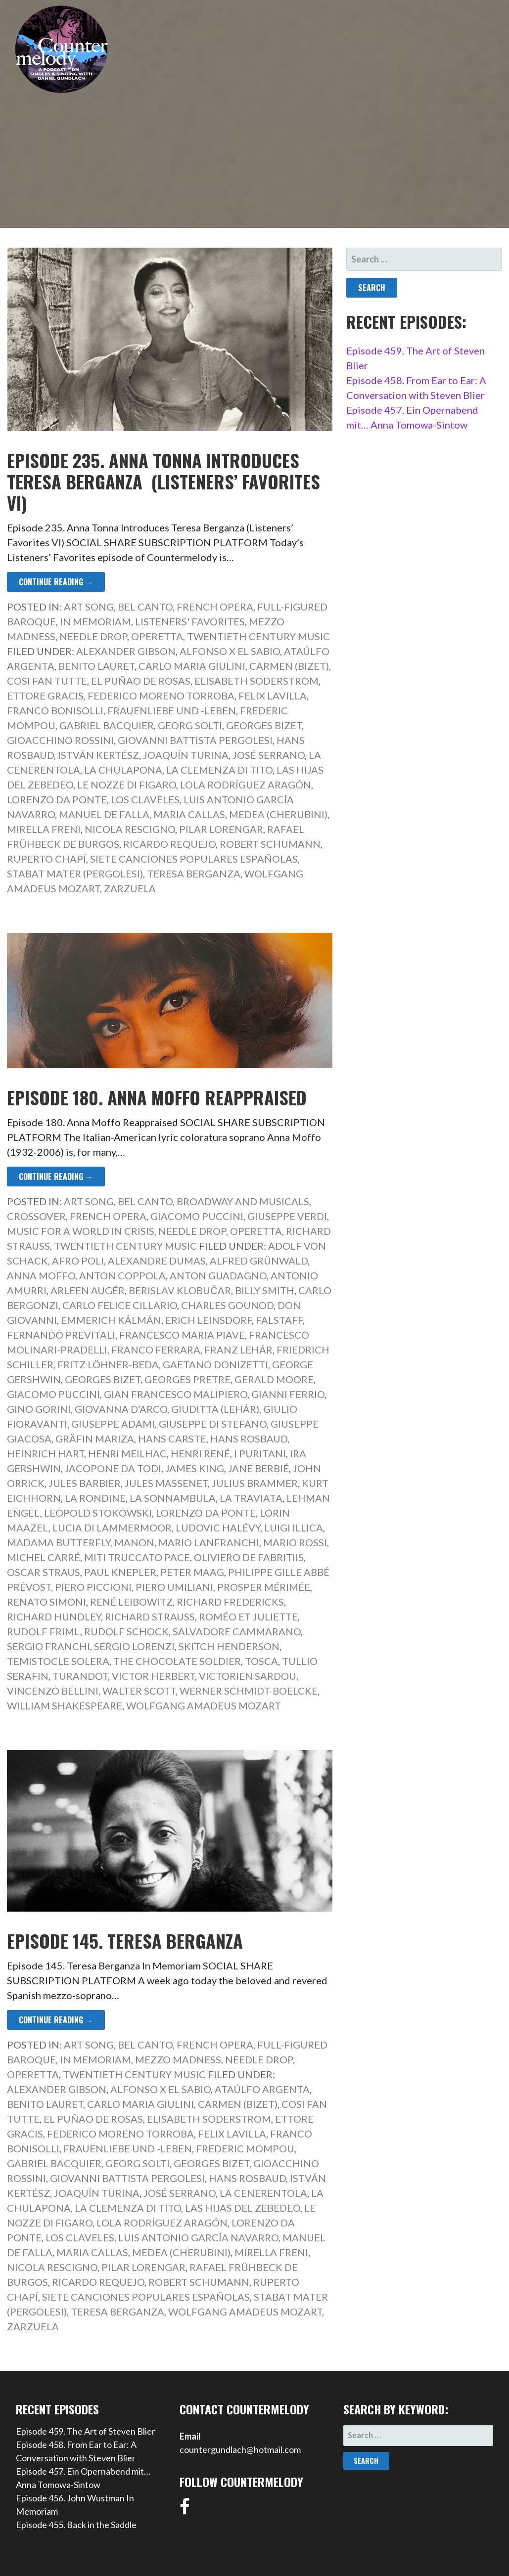 The height and width of the screenshot is (2576, 509). Describe the element at coordinates (192, 1572) in the screenshot. I see `Peter Maag` at that location.